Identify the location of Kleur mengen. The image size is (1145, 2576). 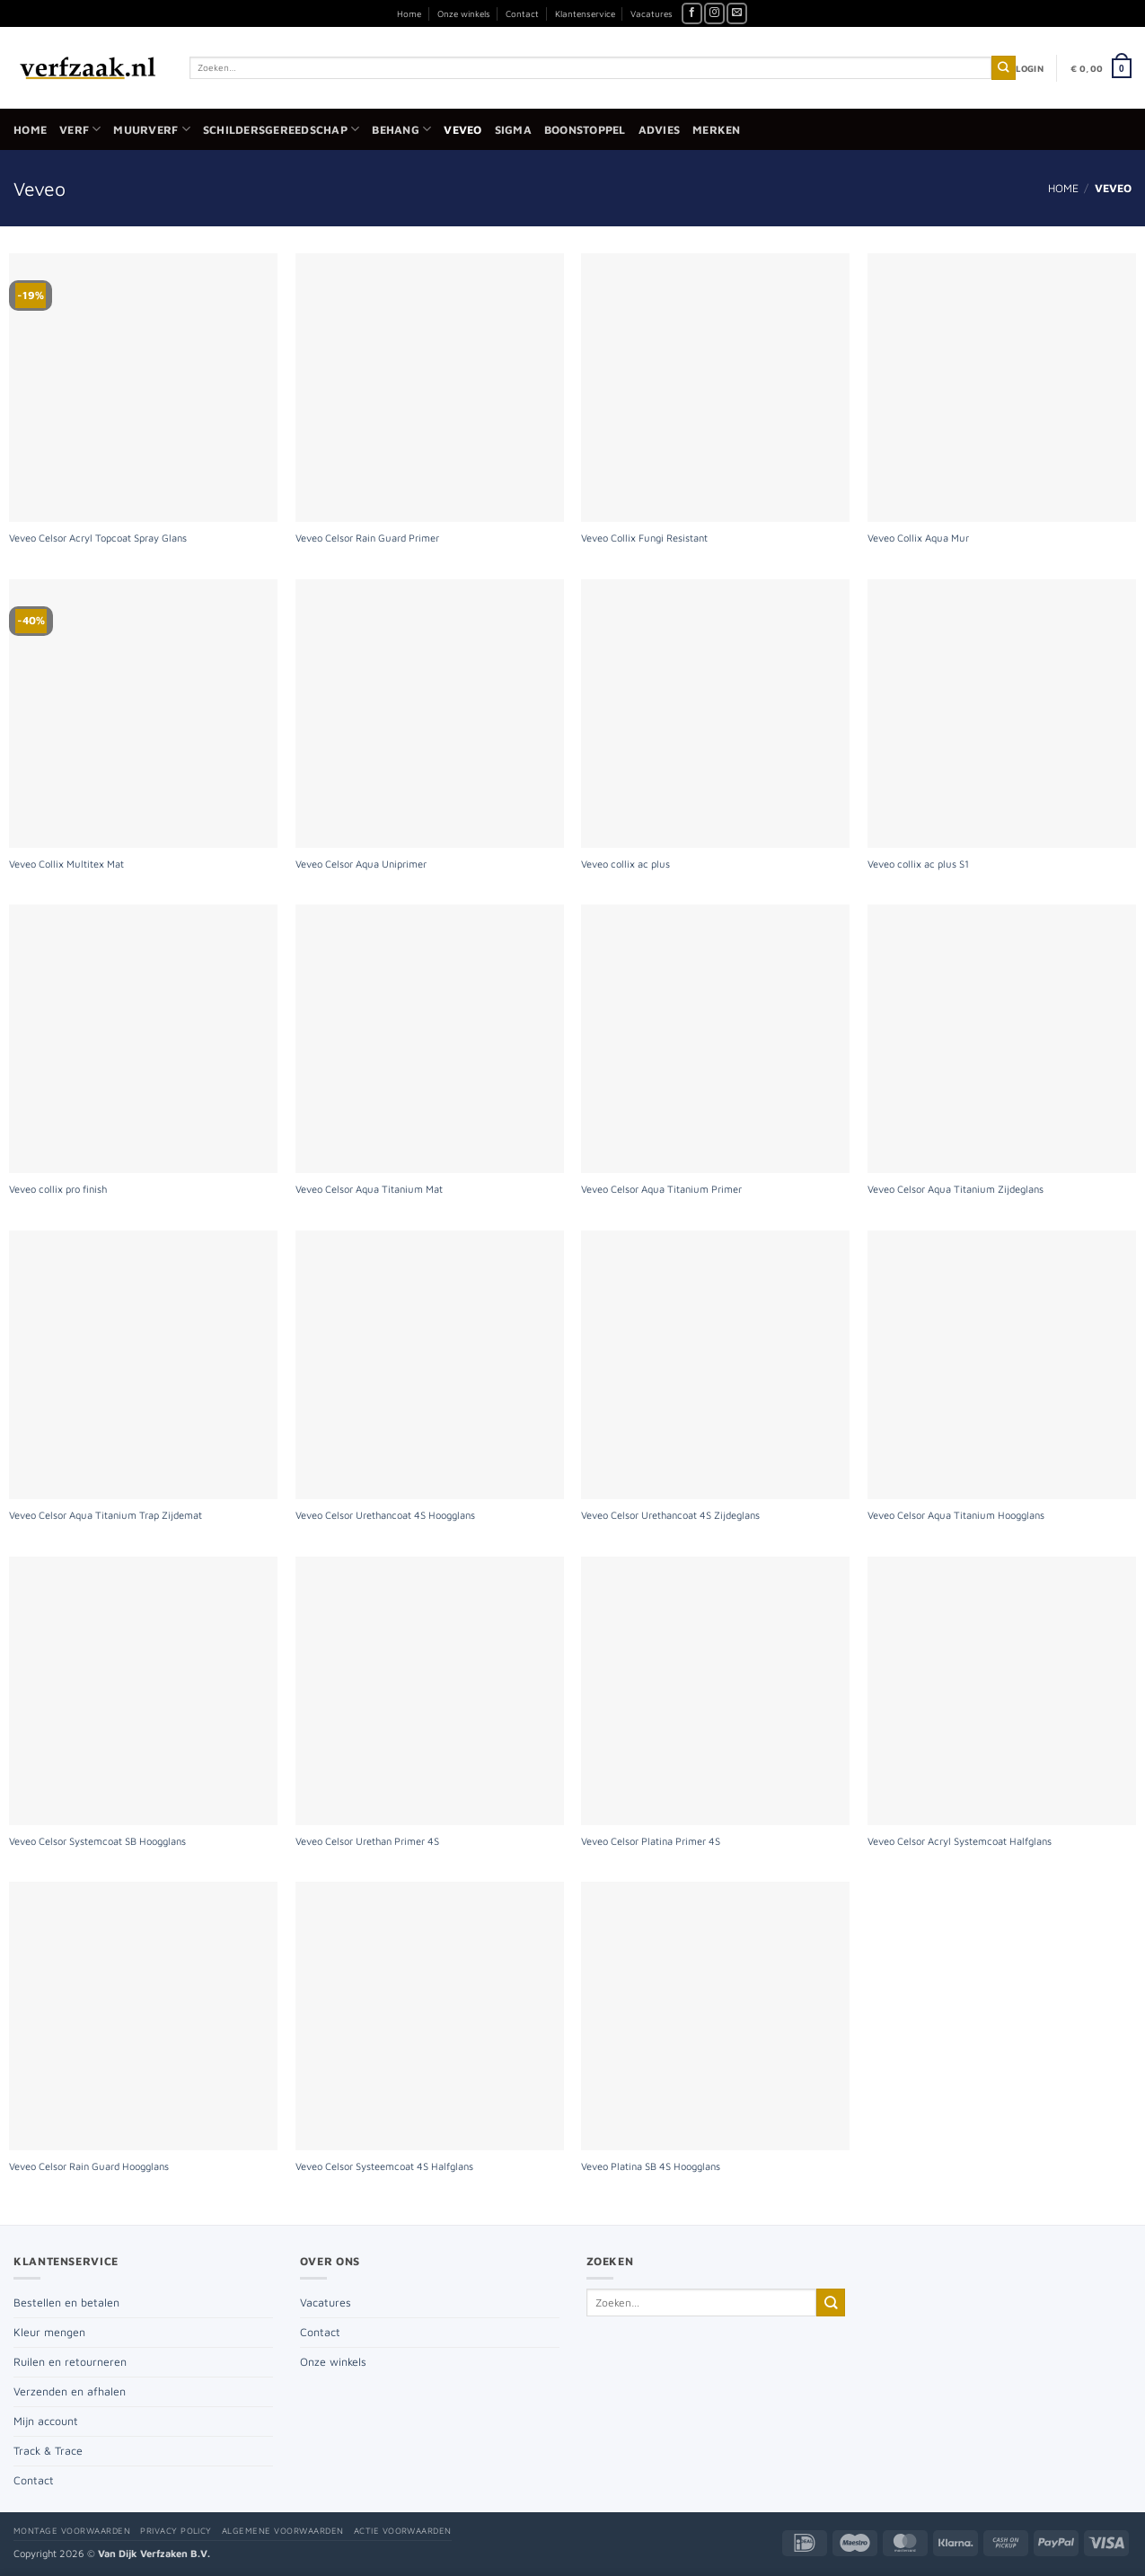
(49, 2332).